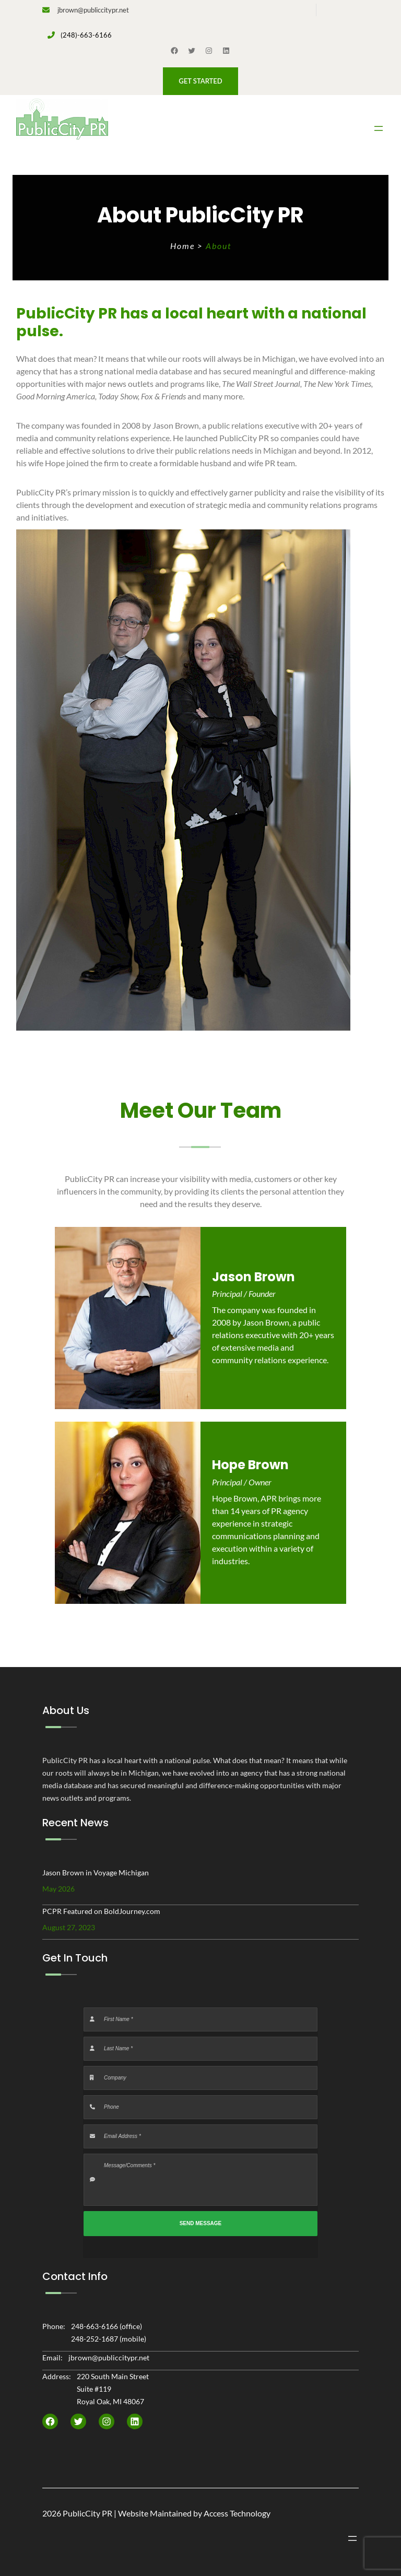 This screenshot has width=401, height=2576. I want to click on 248-252-1687, so click(94, 2338).